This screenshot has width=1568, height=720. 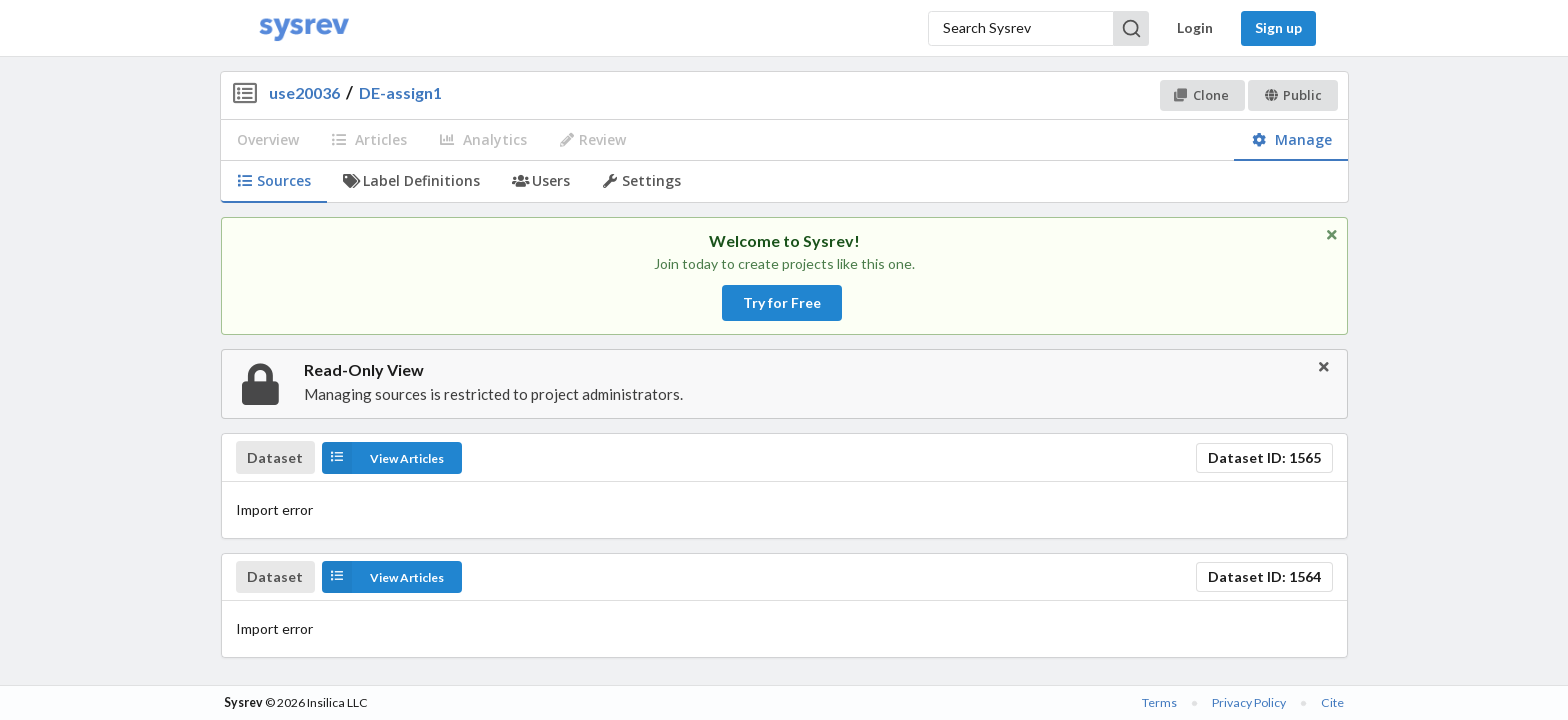 I want to click on DE-assign1, so click(x=400, y=92).